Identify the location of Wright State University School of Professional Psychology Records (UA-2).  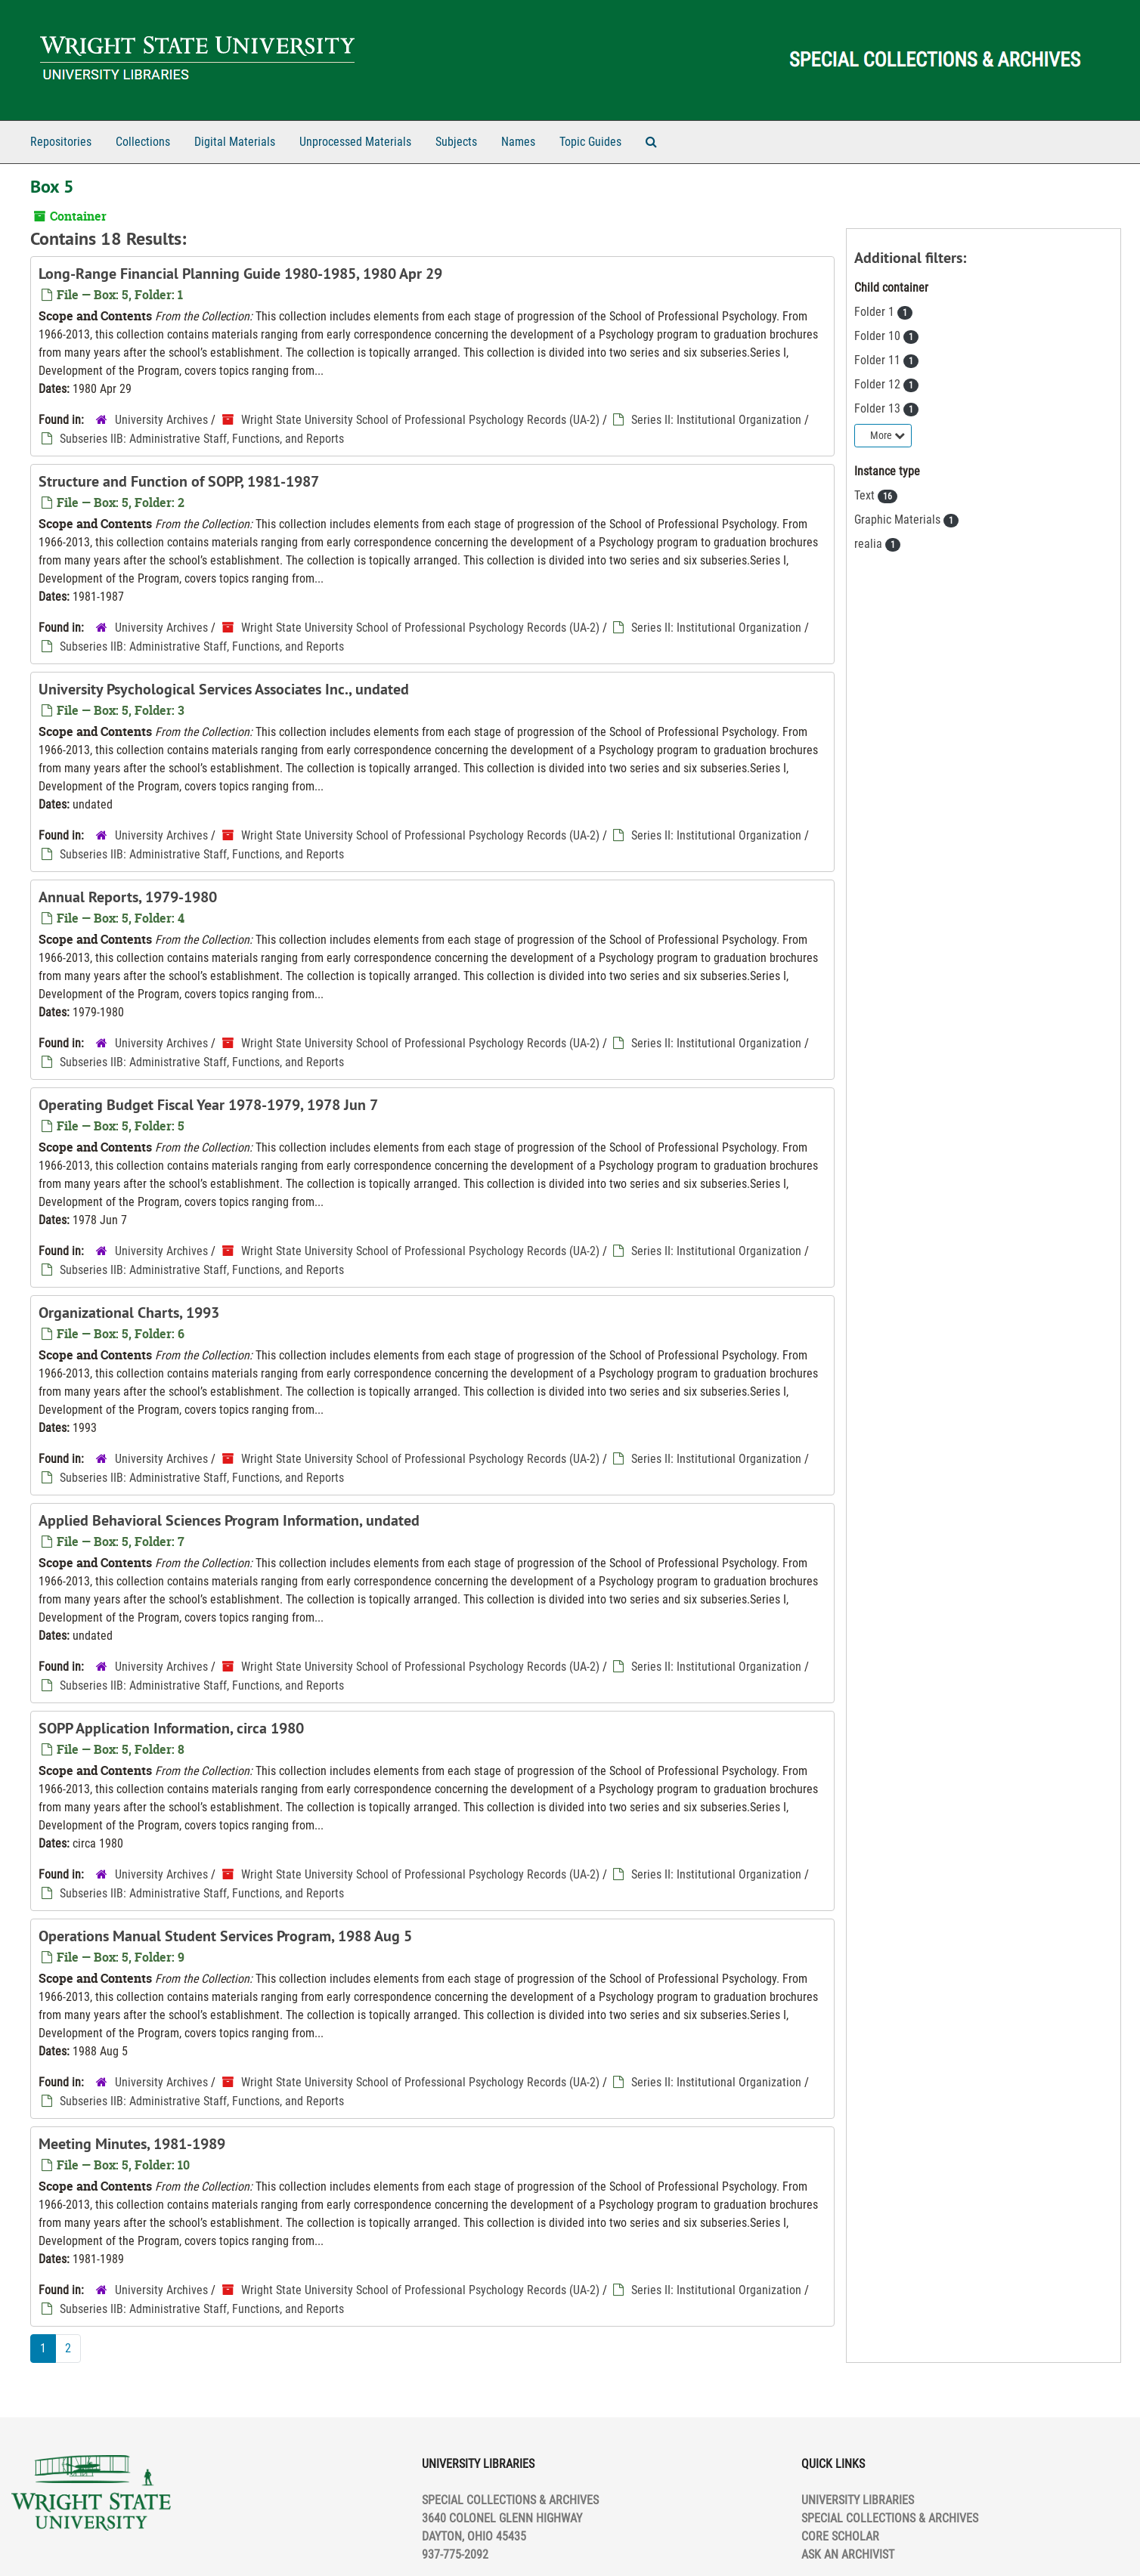
(420, 420).